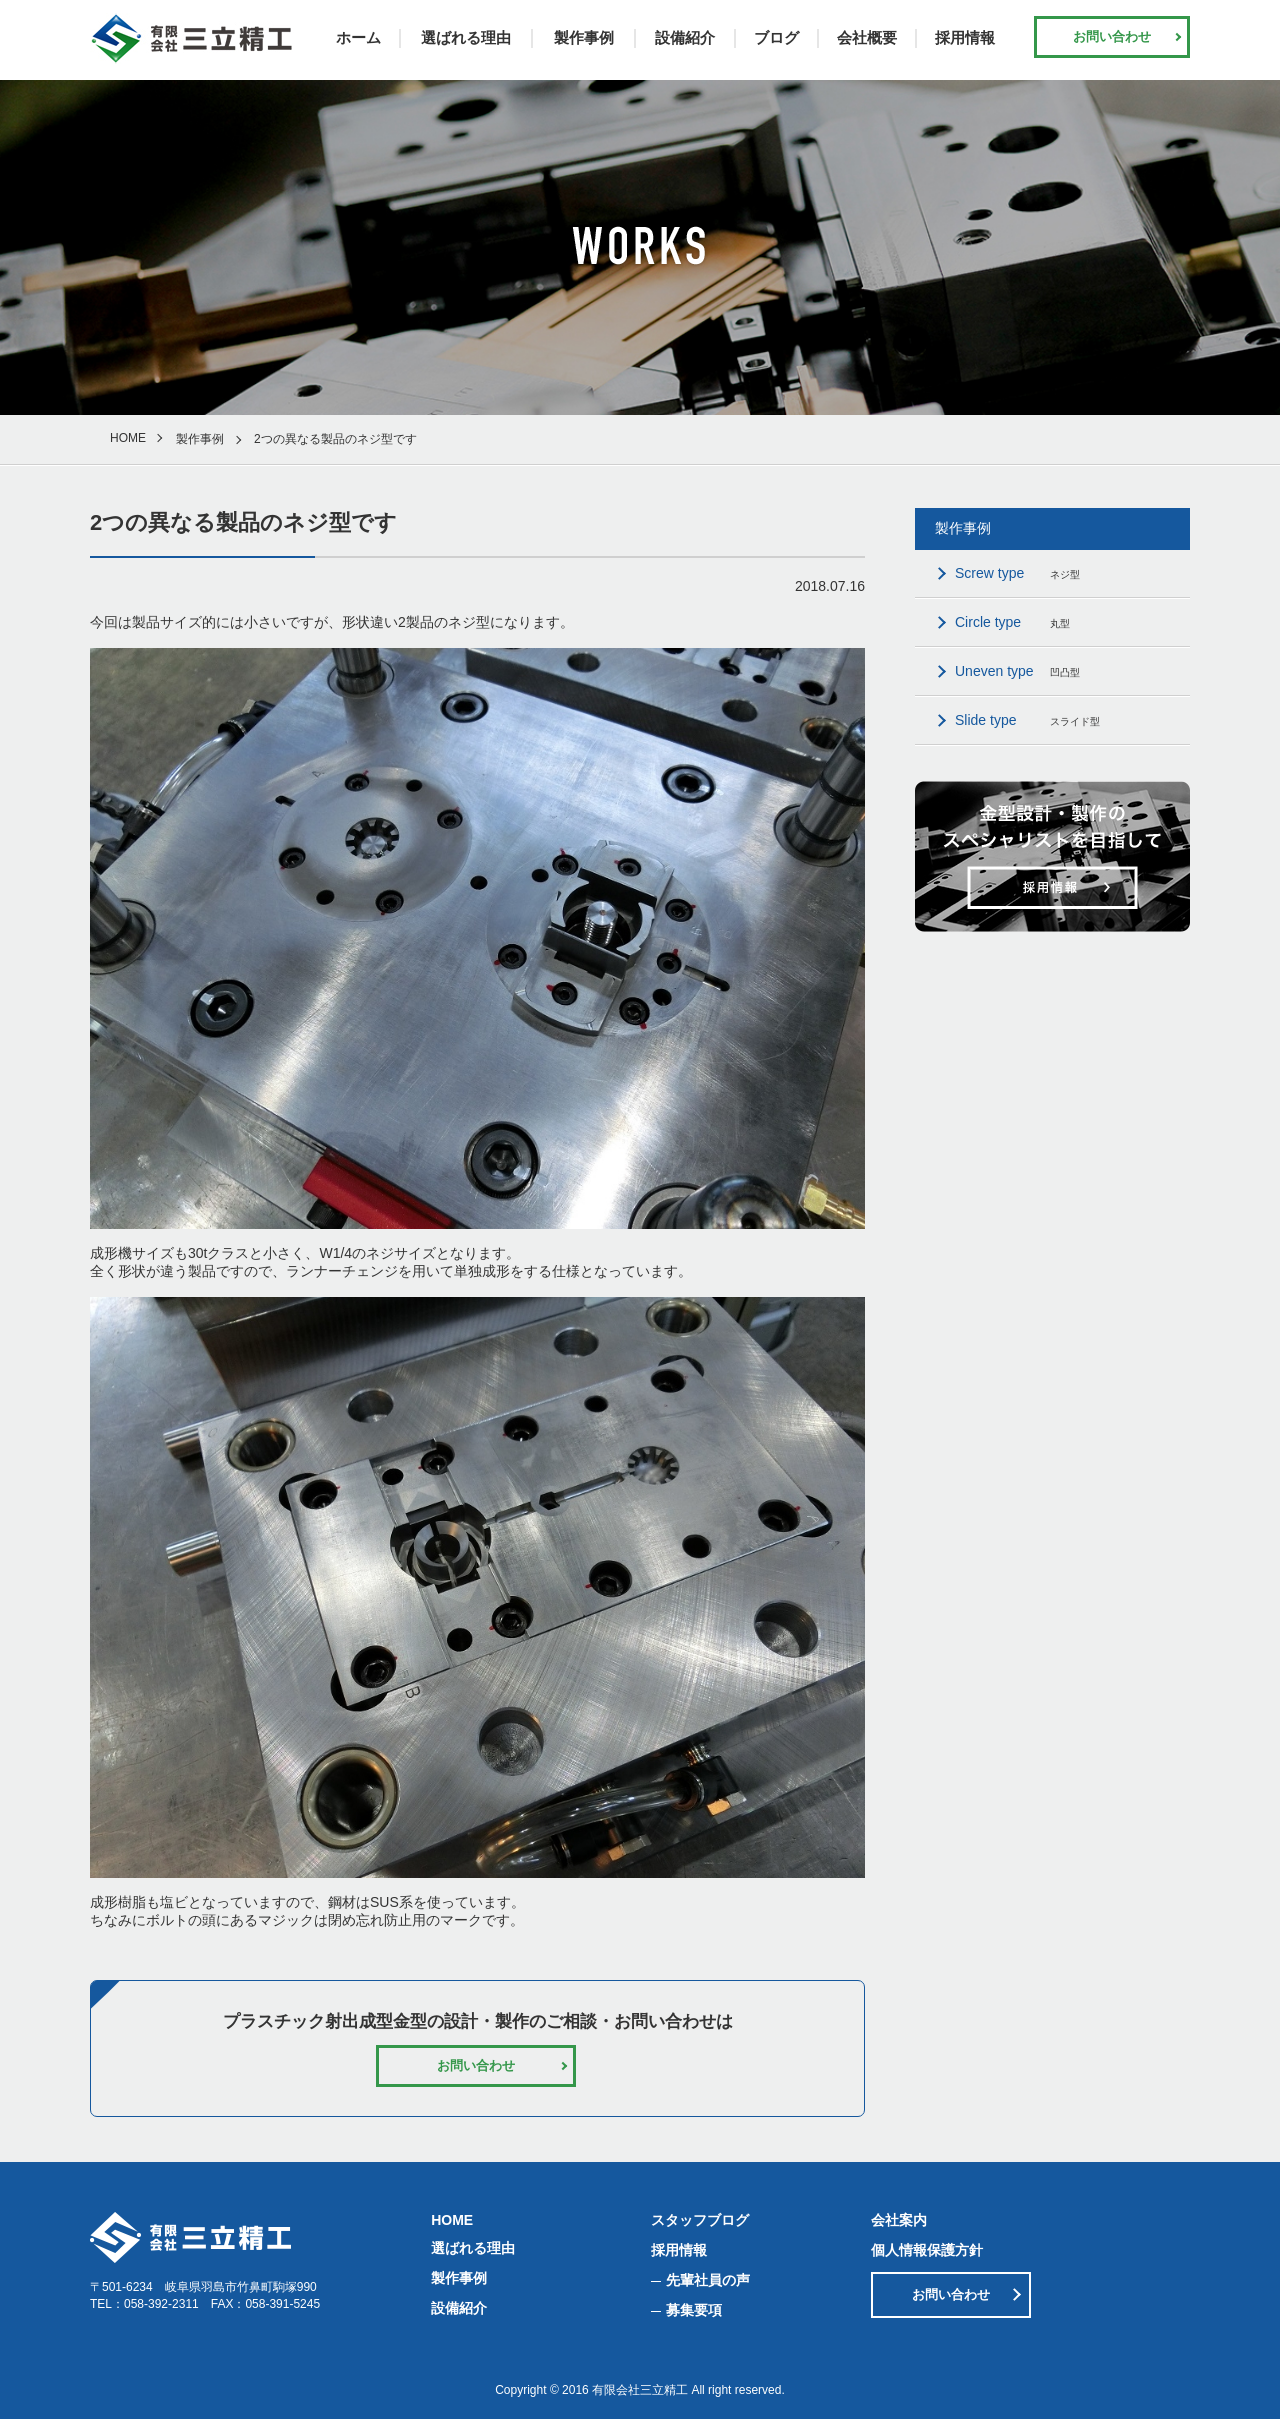 The image size is (1280, 2419). Describe the element at coordinates (584, 37) in the screenshot. I see `製作事例` at that location.